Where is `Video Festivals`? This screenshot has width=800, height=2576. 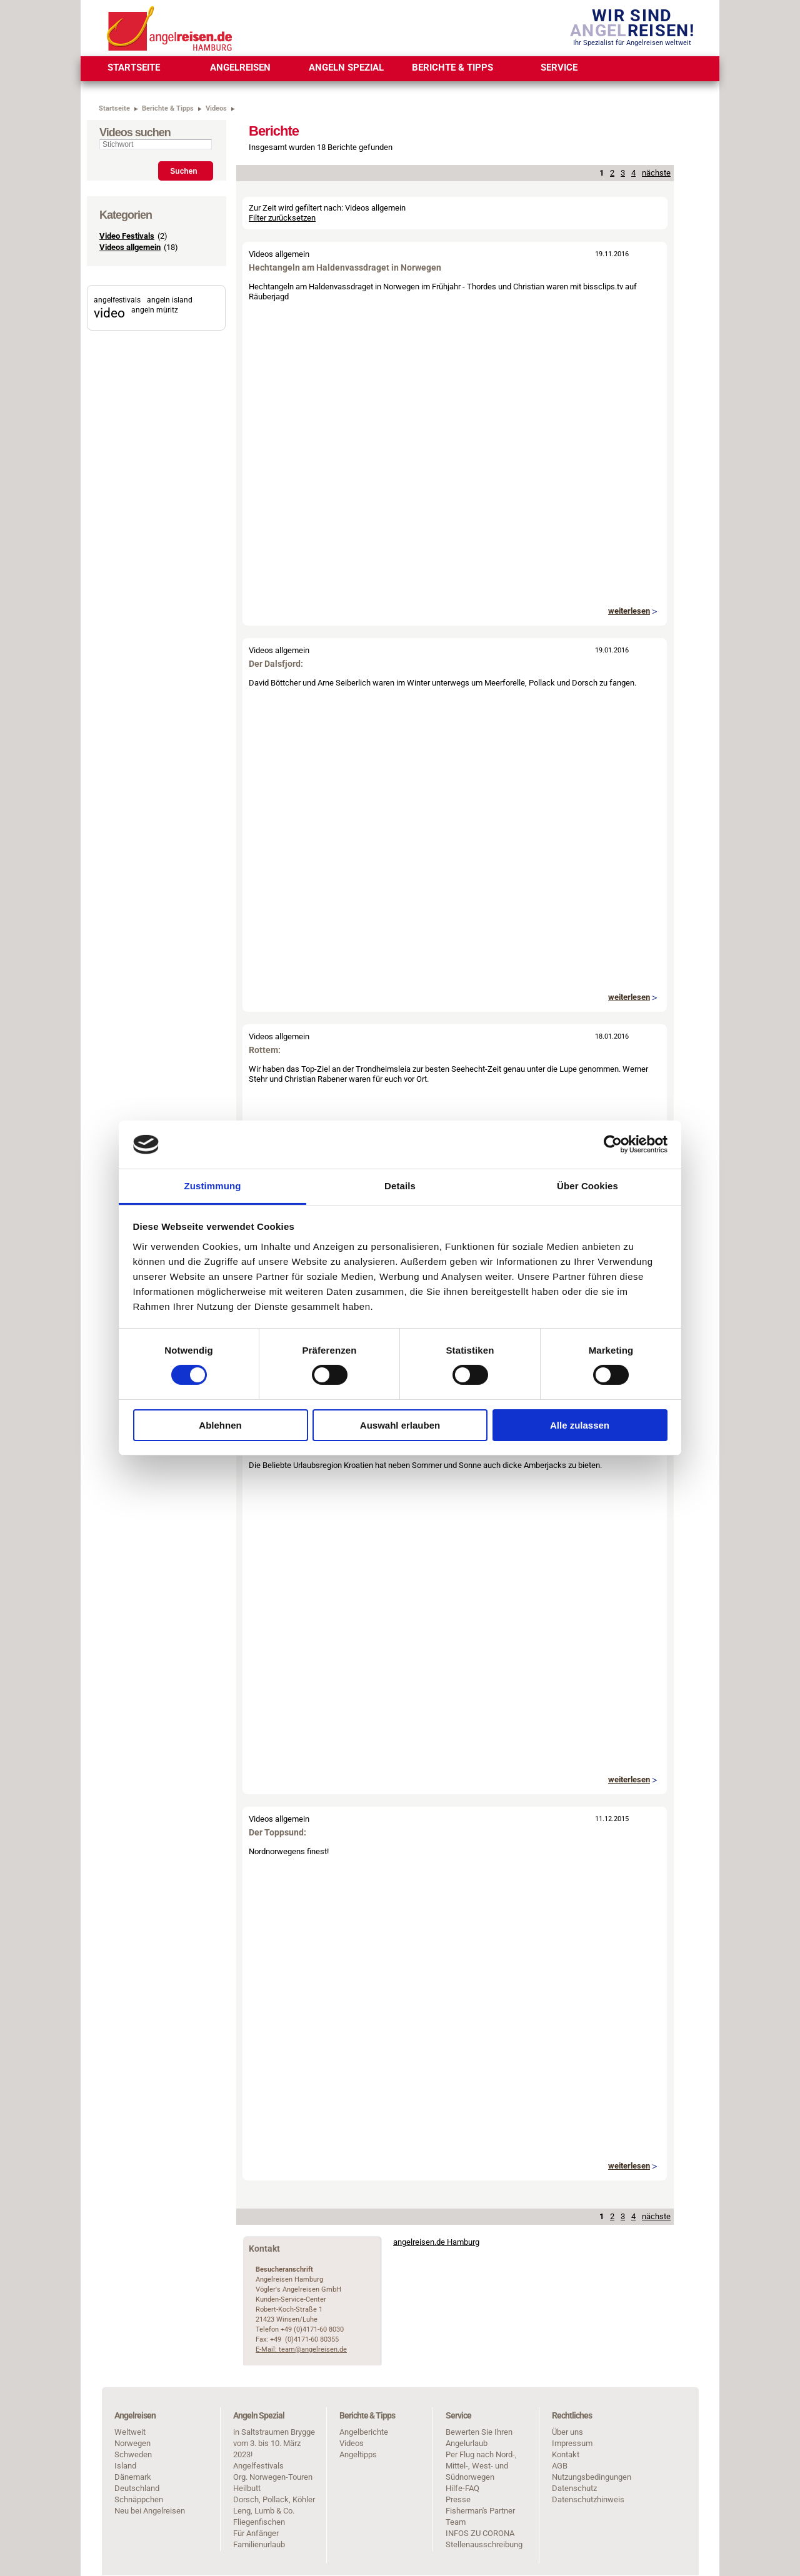
Video Festivals is located at coordinates (126, 236).